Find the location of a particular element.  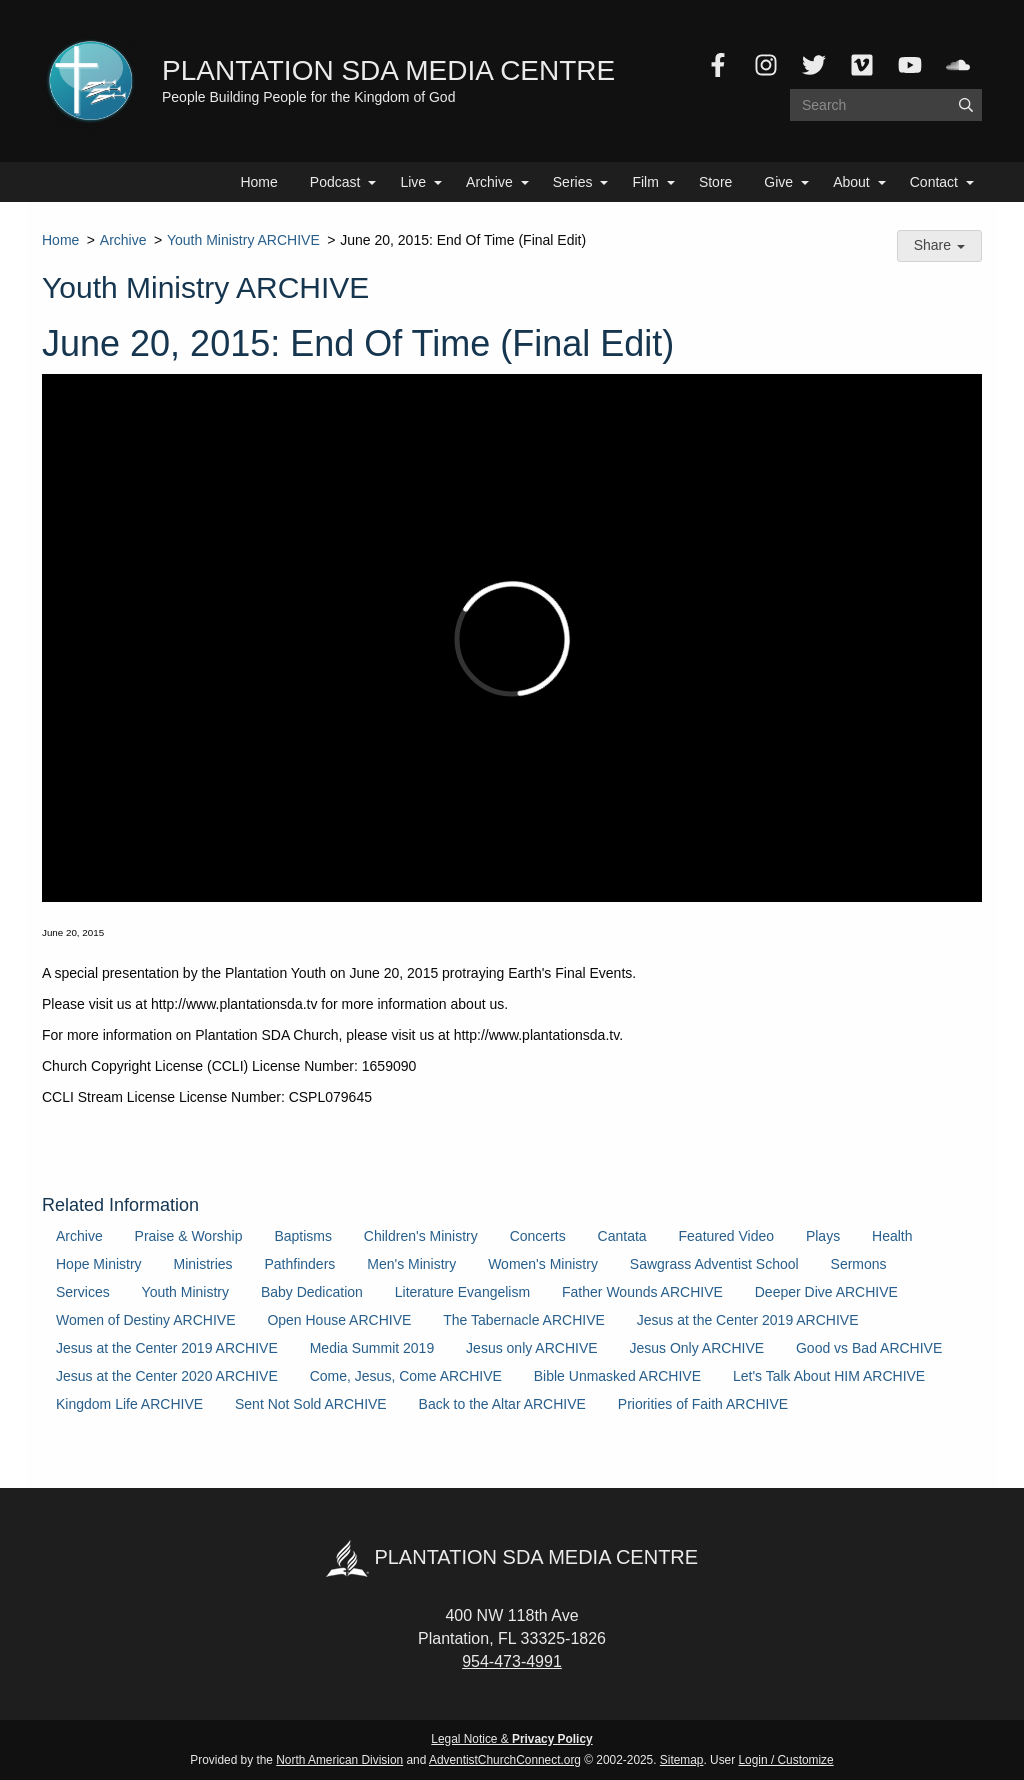

Film is located at coordinates (645, 182).